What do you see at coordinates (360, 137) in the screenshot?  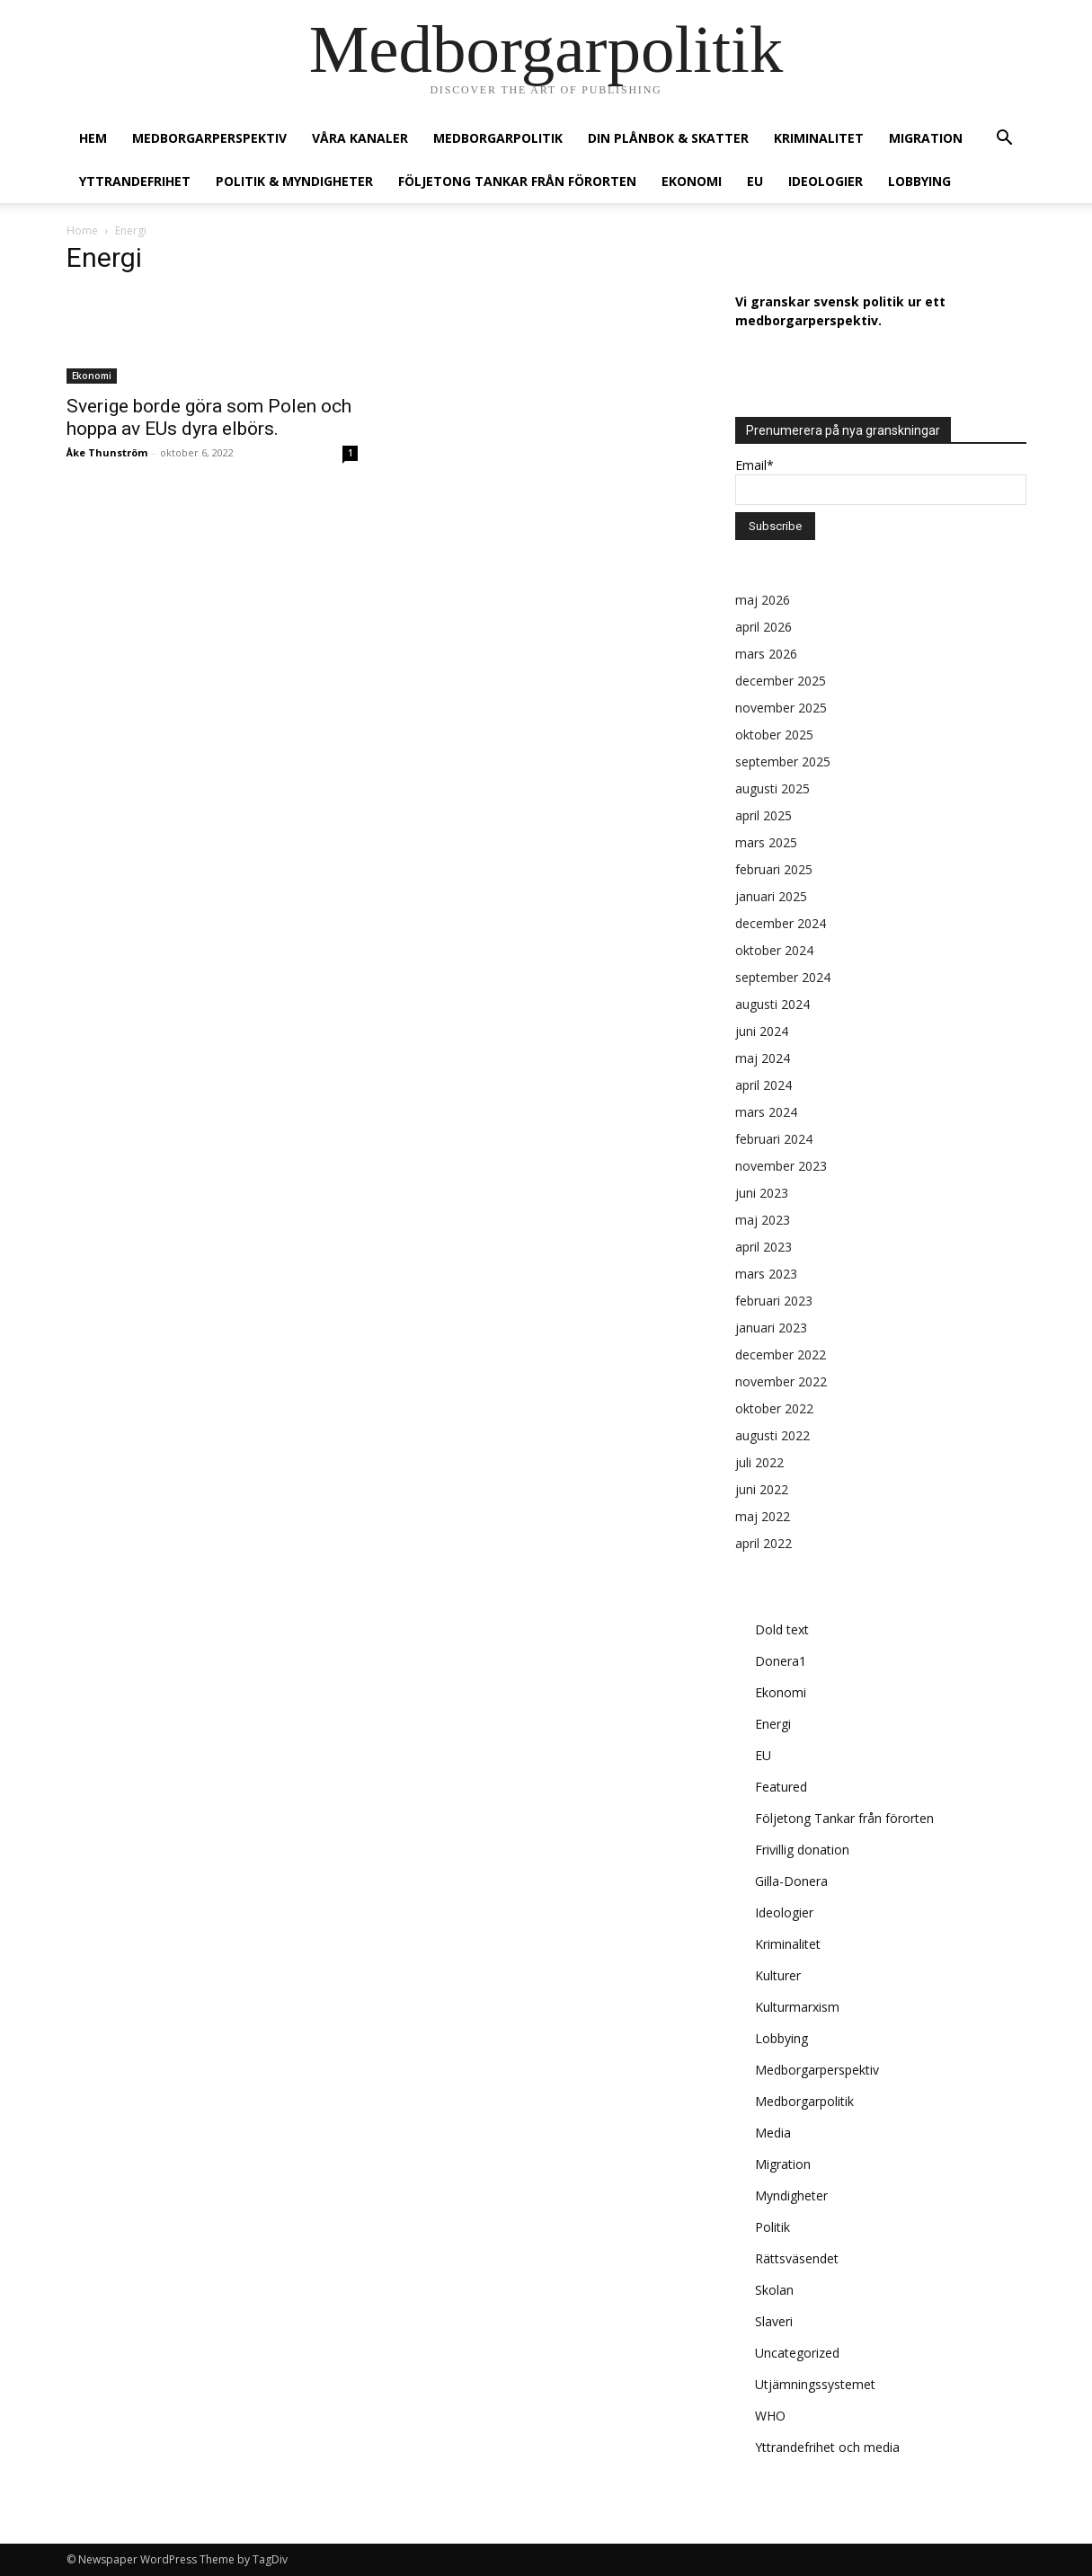 I see `Våra kanaler` at bounding box center [360, 137].